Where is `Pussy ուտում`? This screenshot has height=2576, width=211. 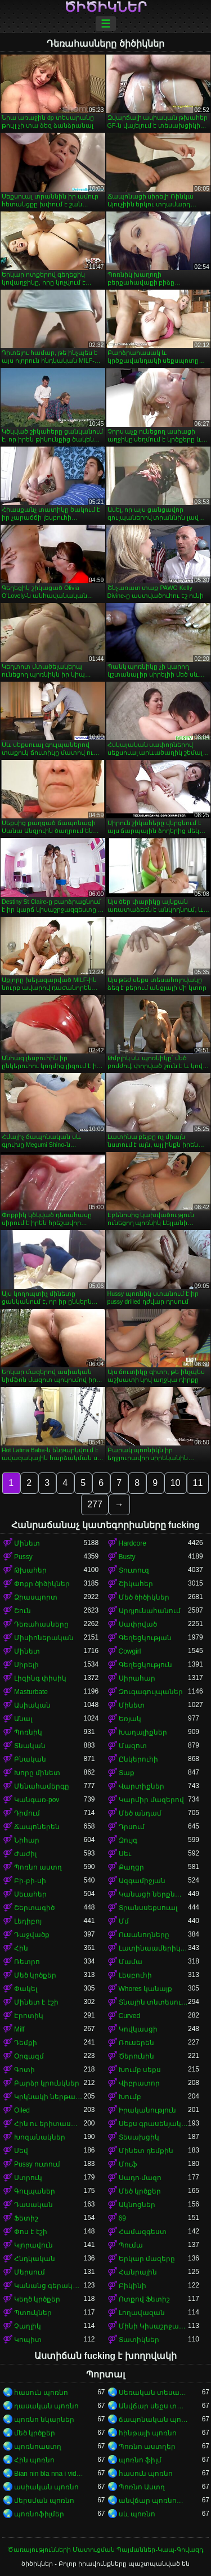 Pussy ուտում is located at coordinates (37, 2164).